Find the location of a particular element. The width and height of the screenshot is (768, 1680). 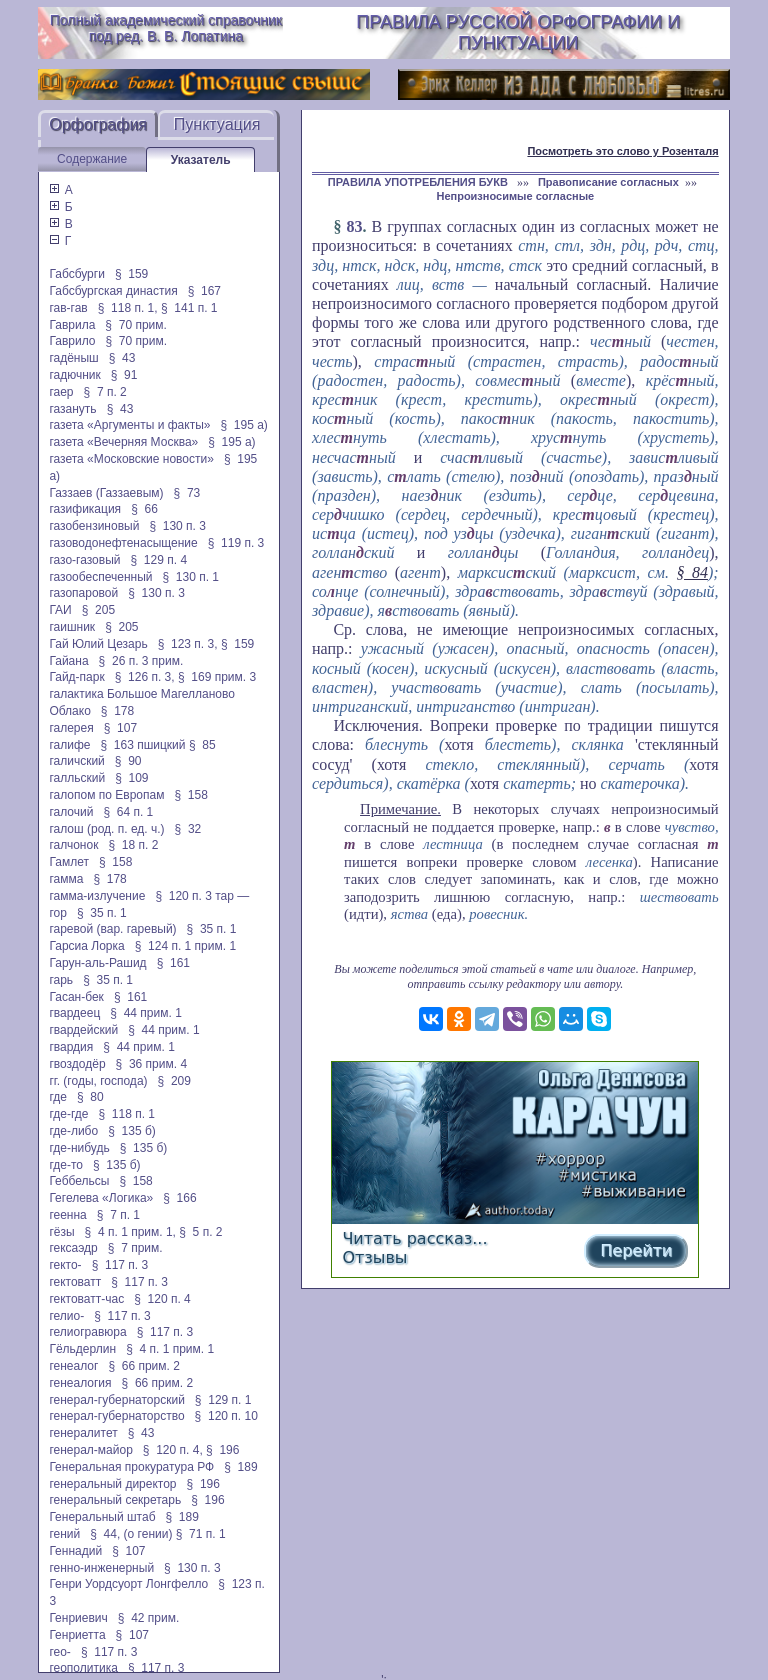

галльский is located at coordinates (77, 778).